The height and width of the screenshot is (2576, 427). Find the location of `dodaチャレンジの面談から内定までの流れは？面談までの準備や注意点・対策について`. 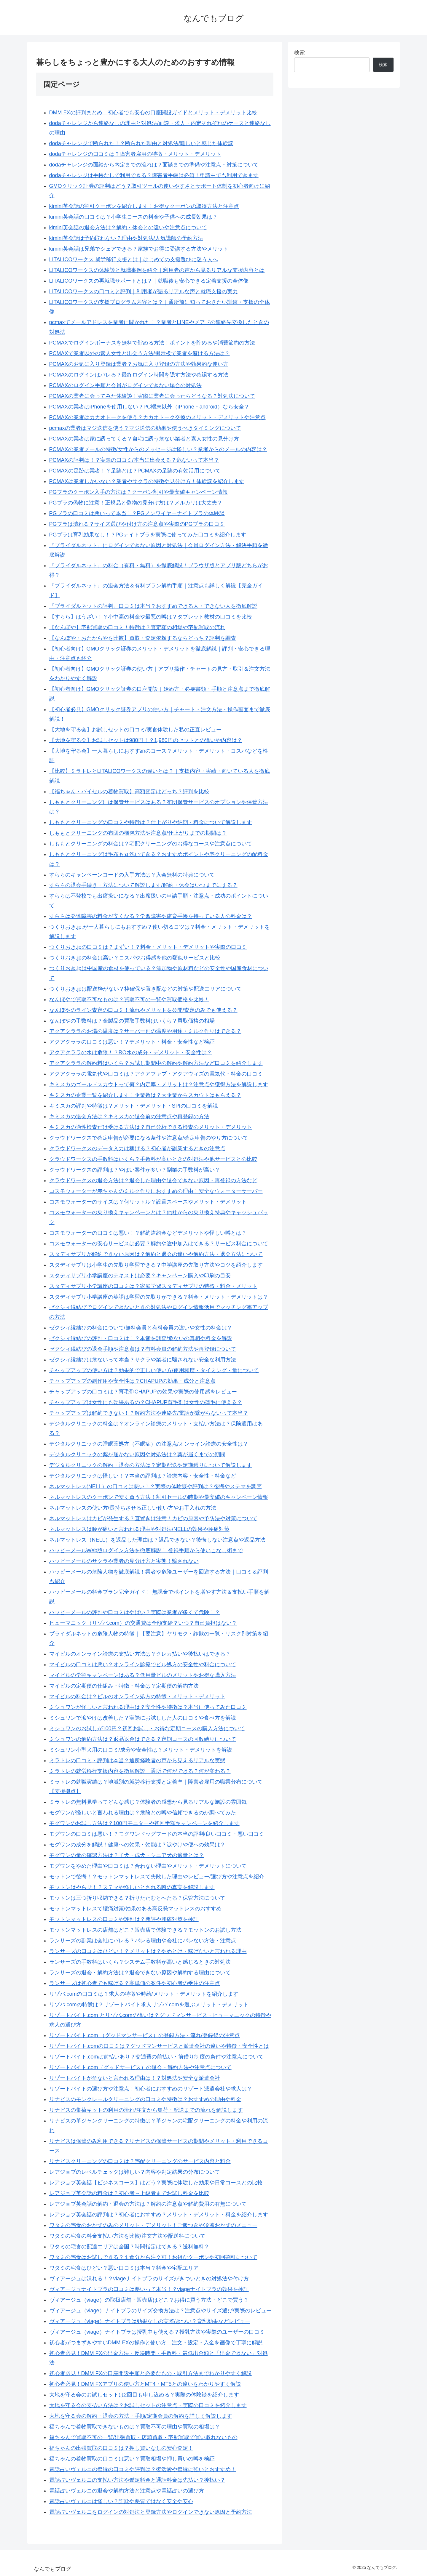

dodaチャレンジの面談から内定までの流れは？面談までの準備や注意点・対策について is located at coordinates (154, 165).